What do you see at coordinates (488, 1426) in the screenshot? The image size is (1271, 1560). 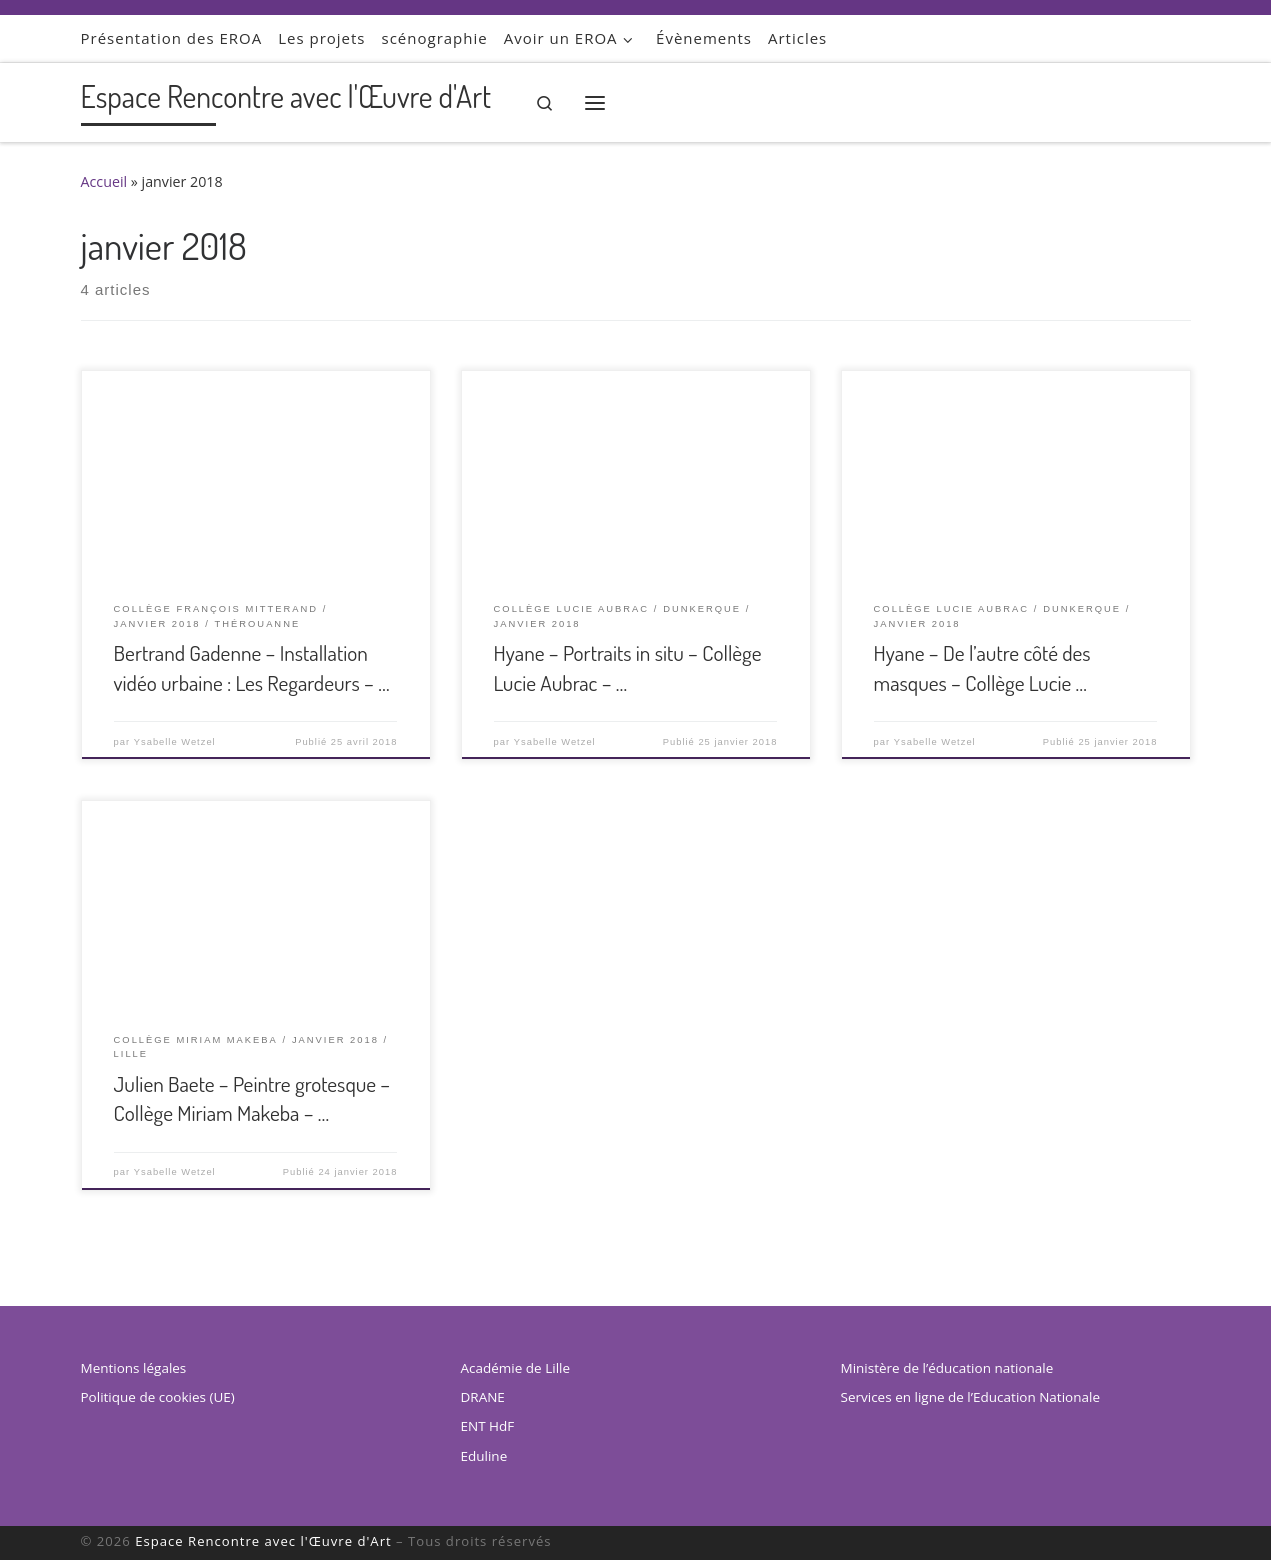 I see `ENT HdF` at bounding box center [488, 1426].